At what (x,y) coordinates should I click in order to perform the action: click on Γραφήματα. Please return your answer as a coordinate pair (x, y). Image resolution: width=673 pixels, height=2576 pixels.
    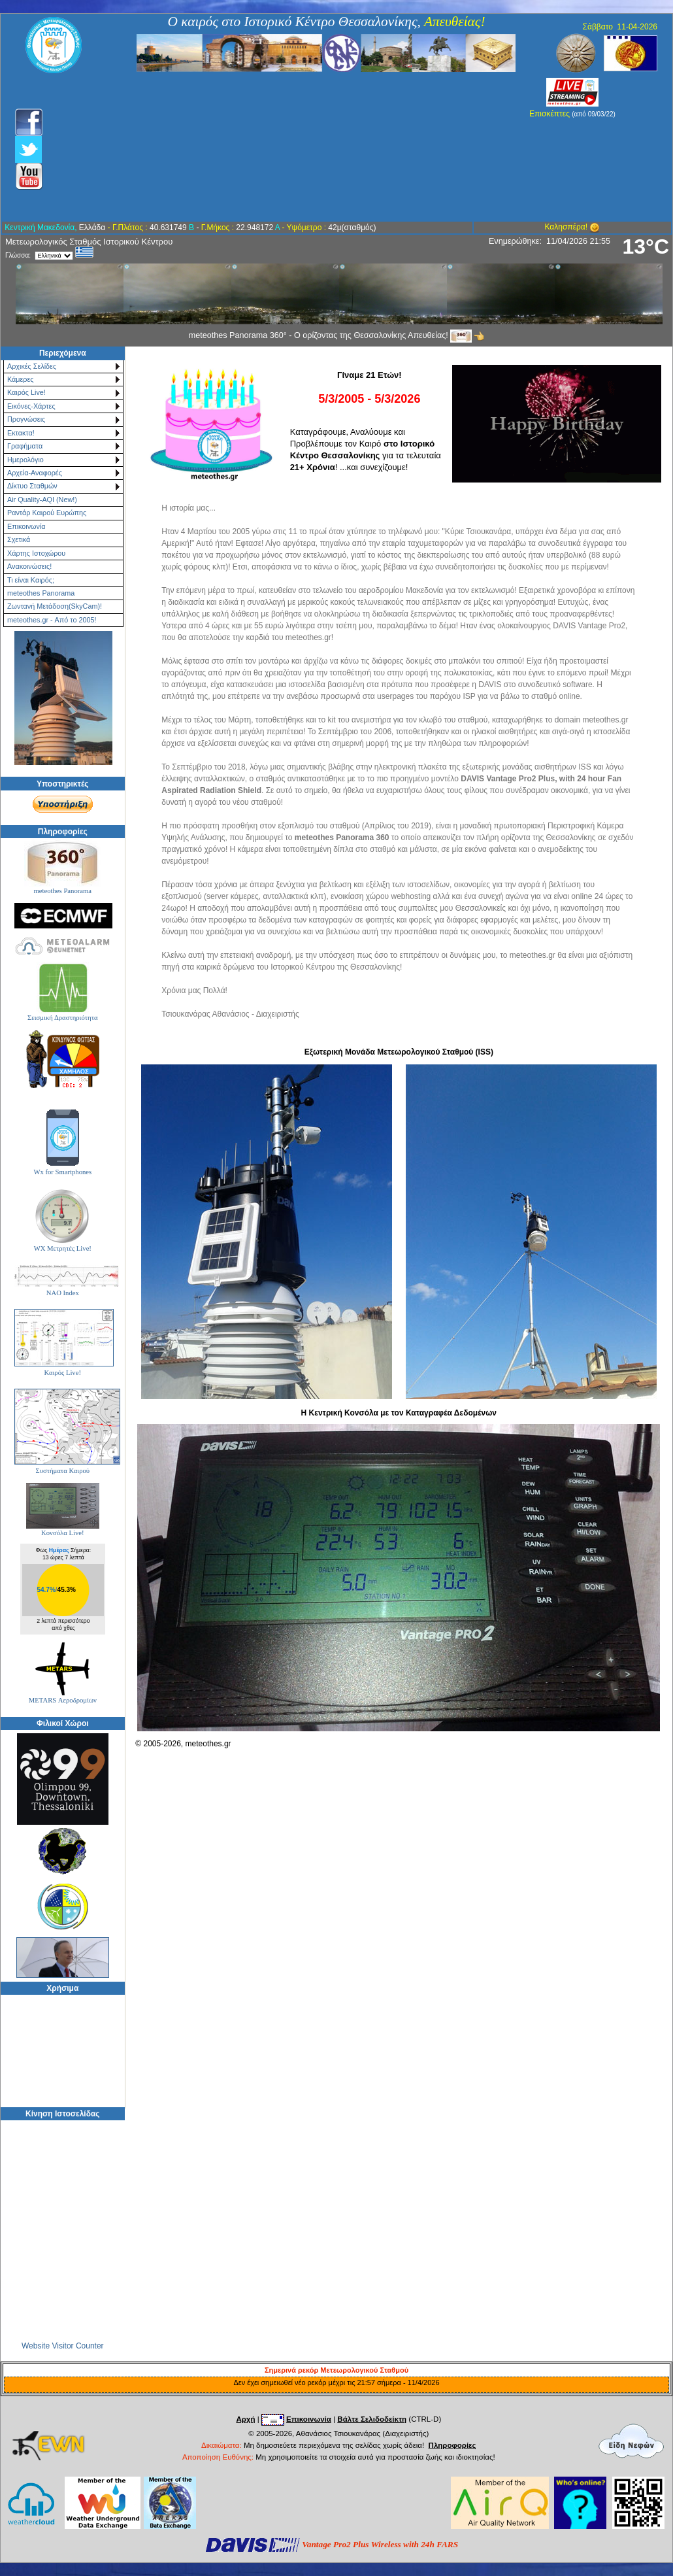
    Looking at the image, I should click on (24, 446).